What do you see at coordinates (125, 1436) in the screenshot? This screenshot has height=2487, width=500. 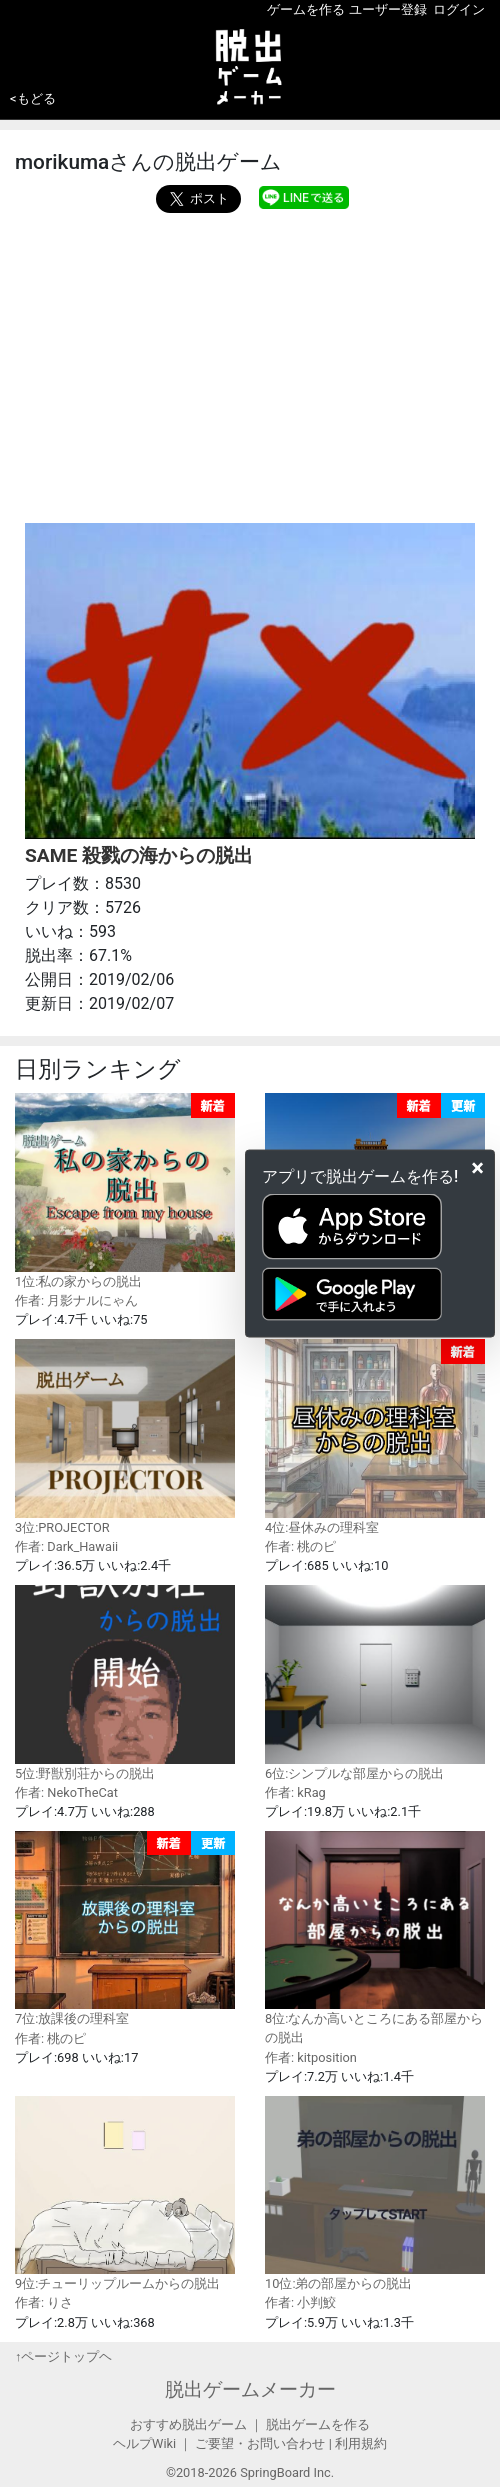 I see `3位:PROJECTOR` at bounding box center [125, 1436].